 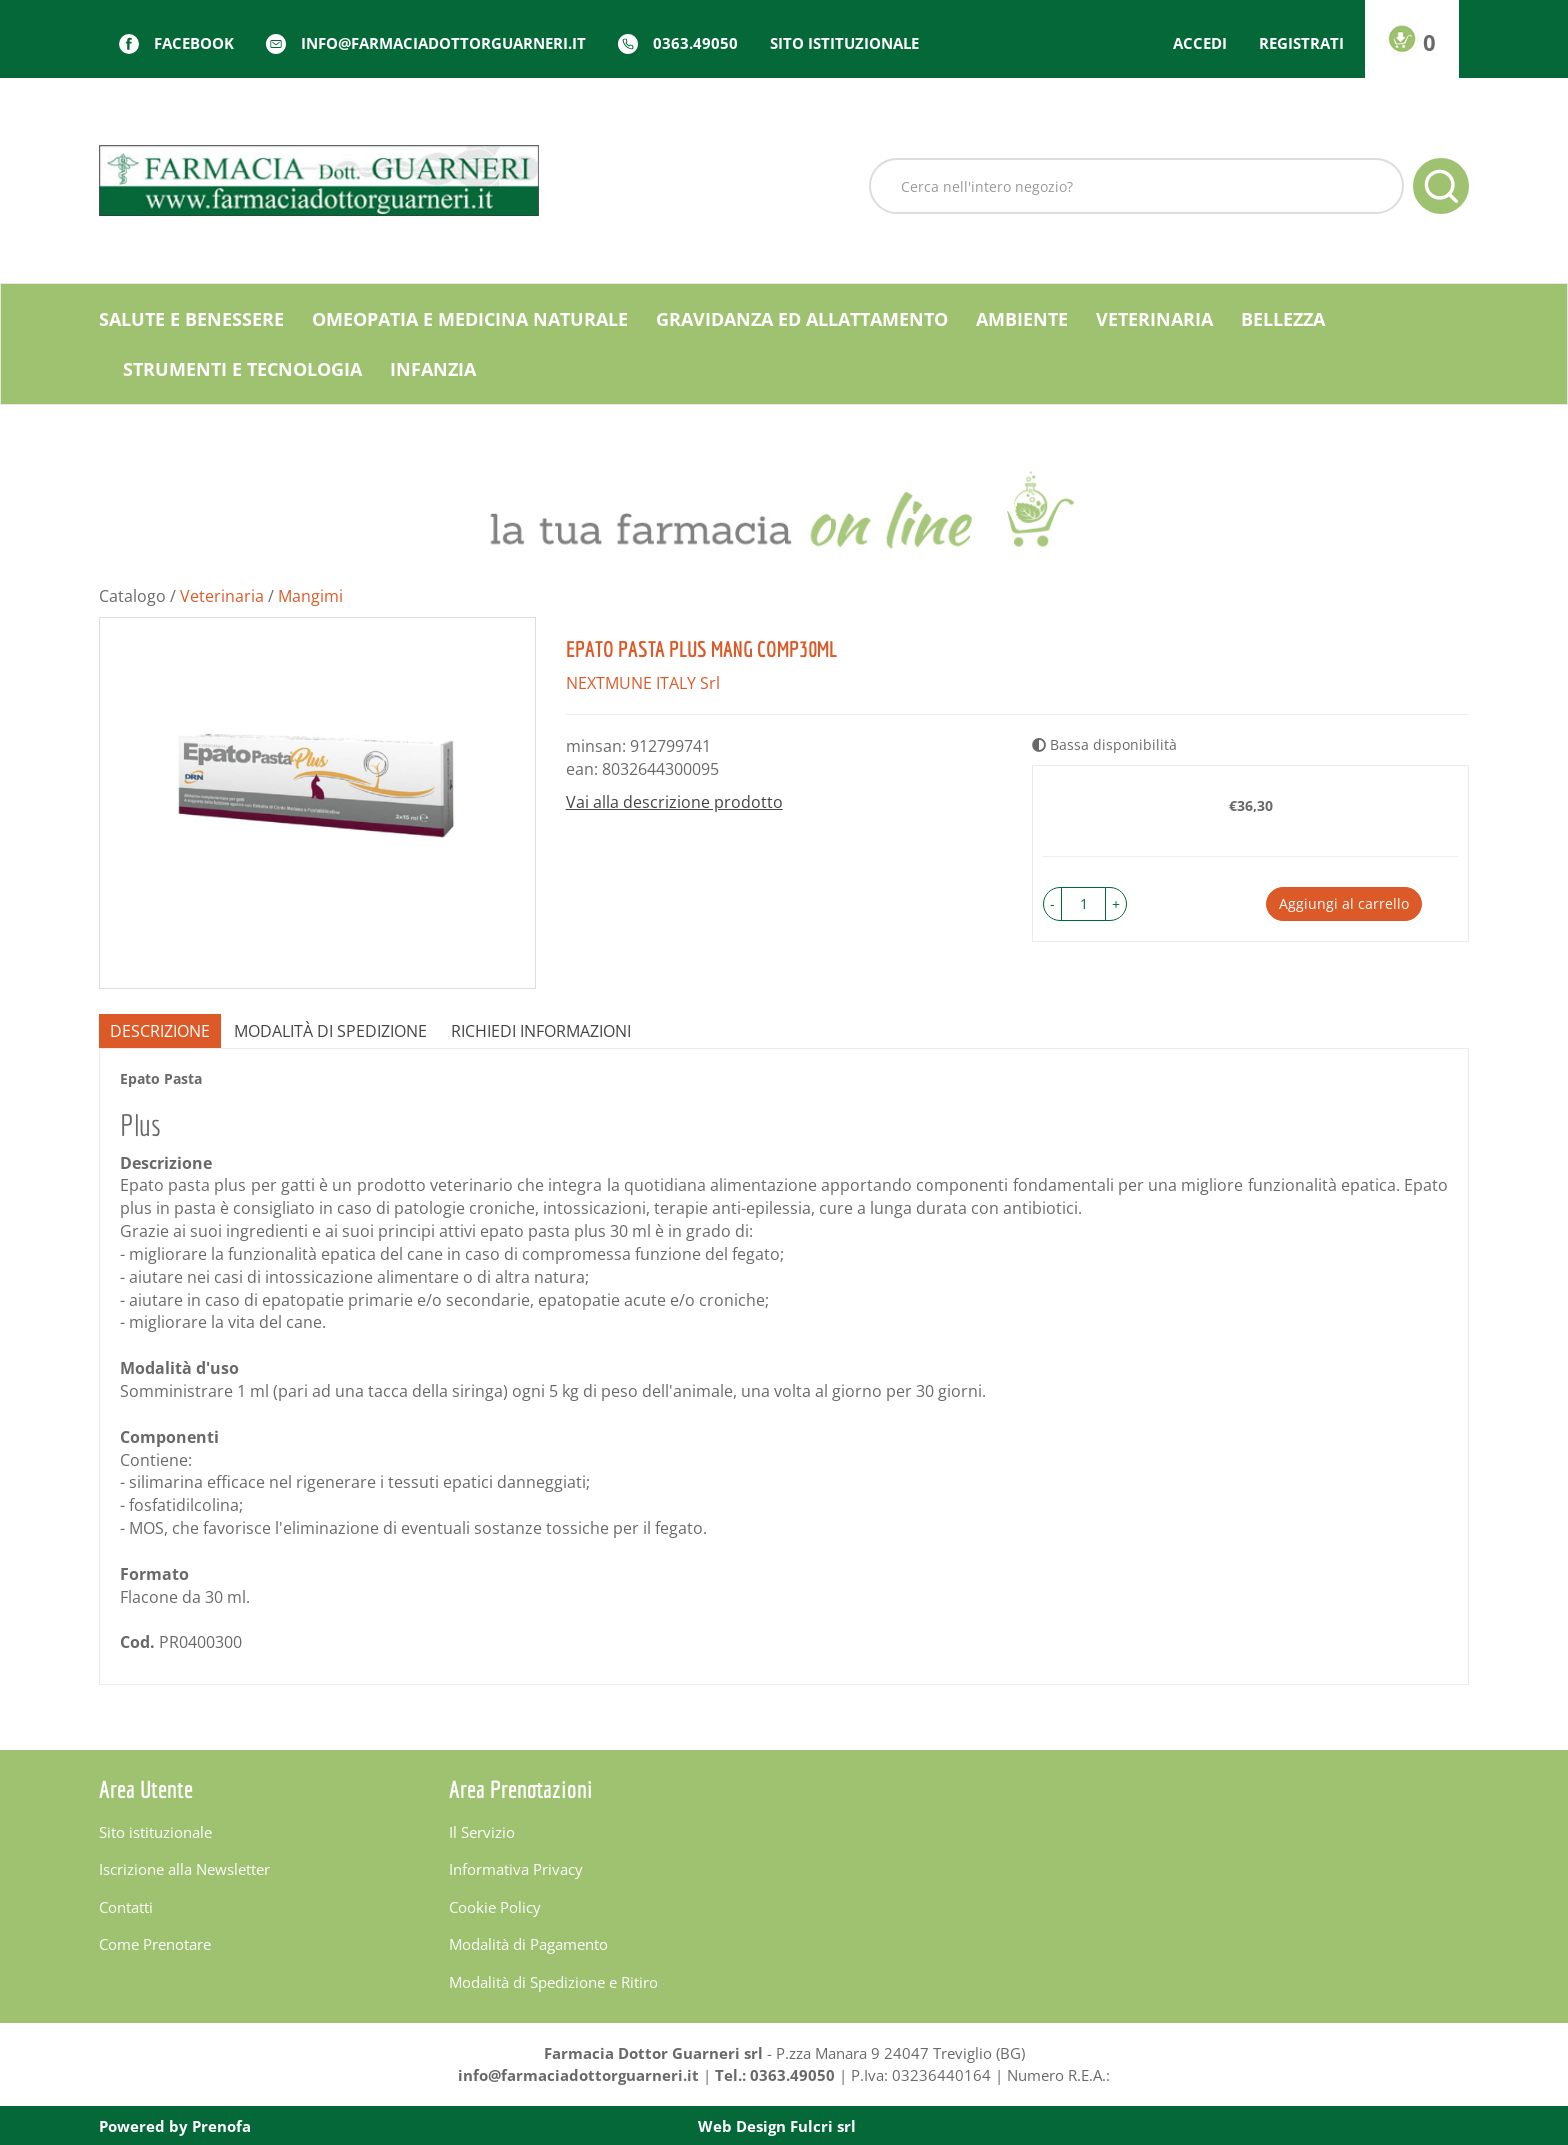 I want to click on Ambiente, so click(x=1022, y=319).